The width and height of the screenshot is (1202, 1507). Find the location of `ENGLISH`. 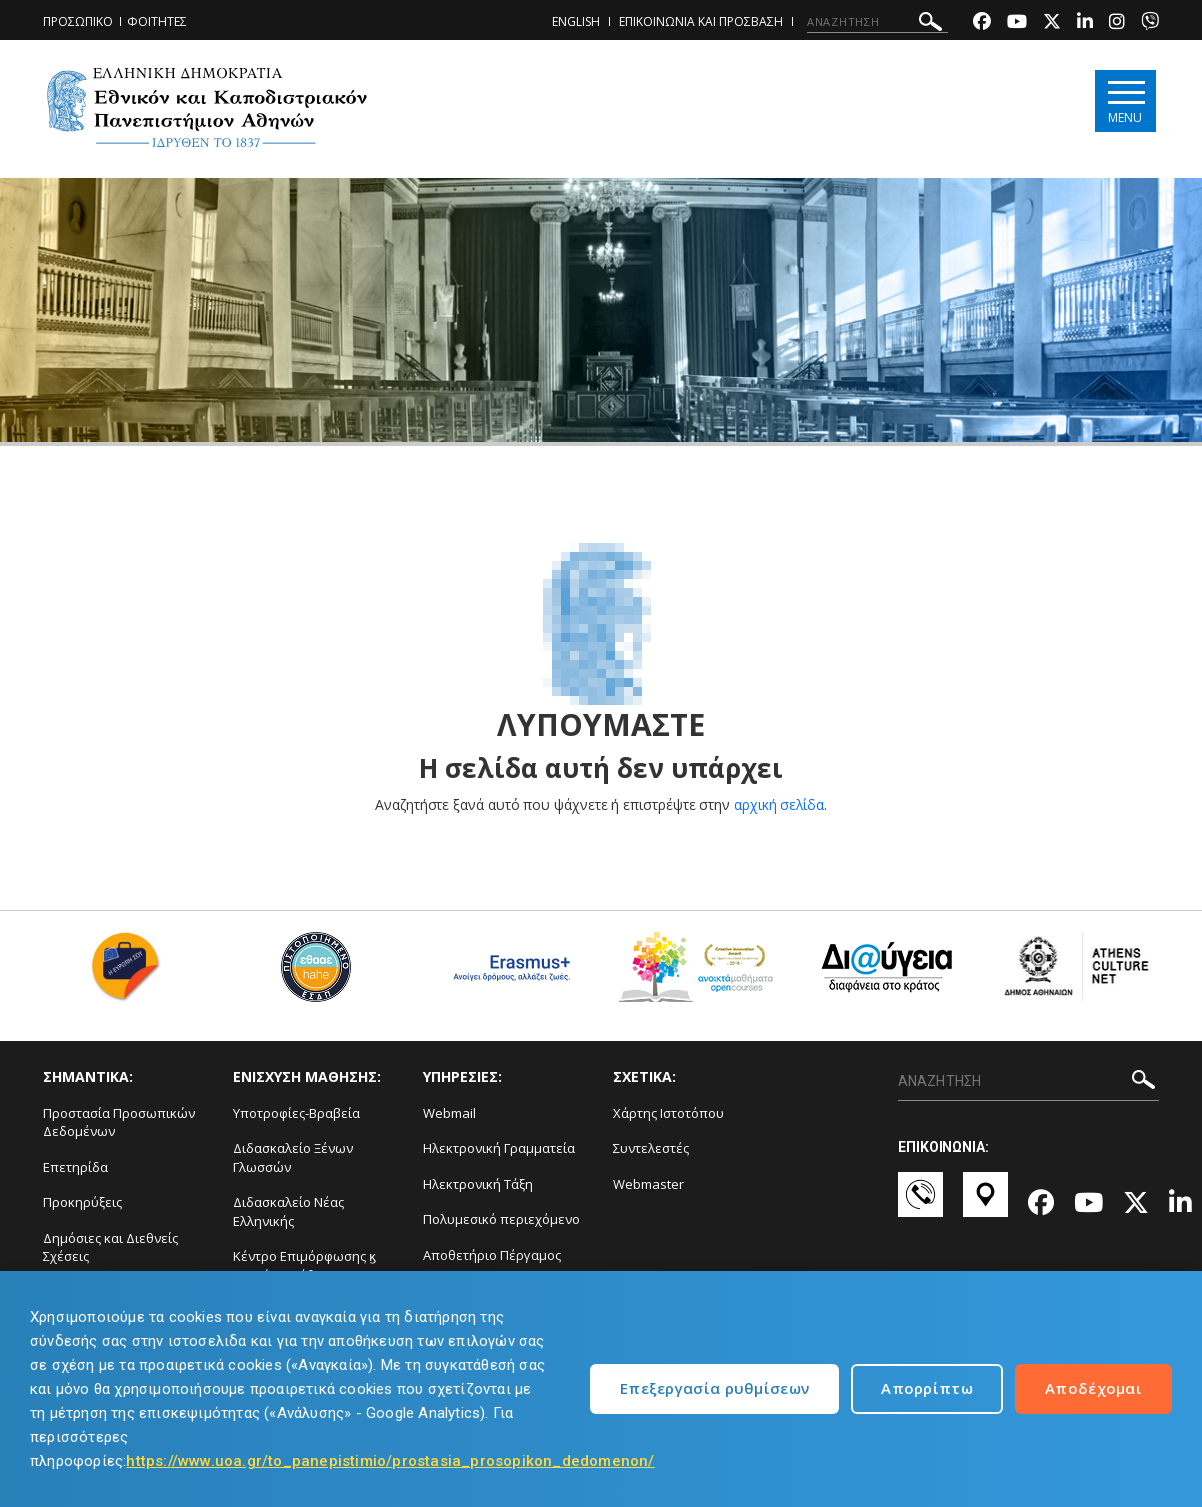

ENGLISH is located at coordinates (576, 21).